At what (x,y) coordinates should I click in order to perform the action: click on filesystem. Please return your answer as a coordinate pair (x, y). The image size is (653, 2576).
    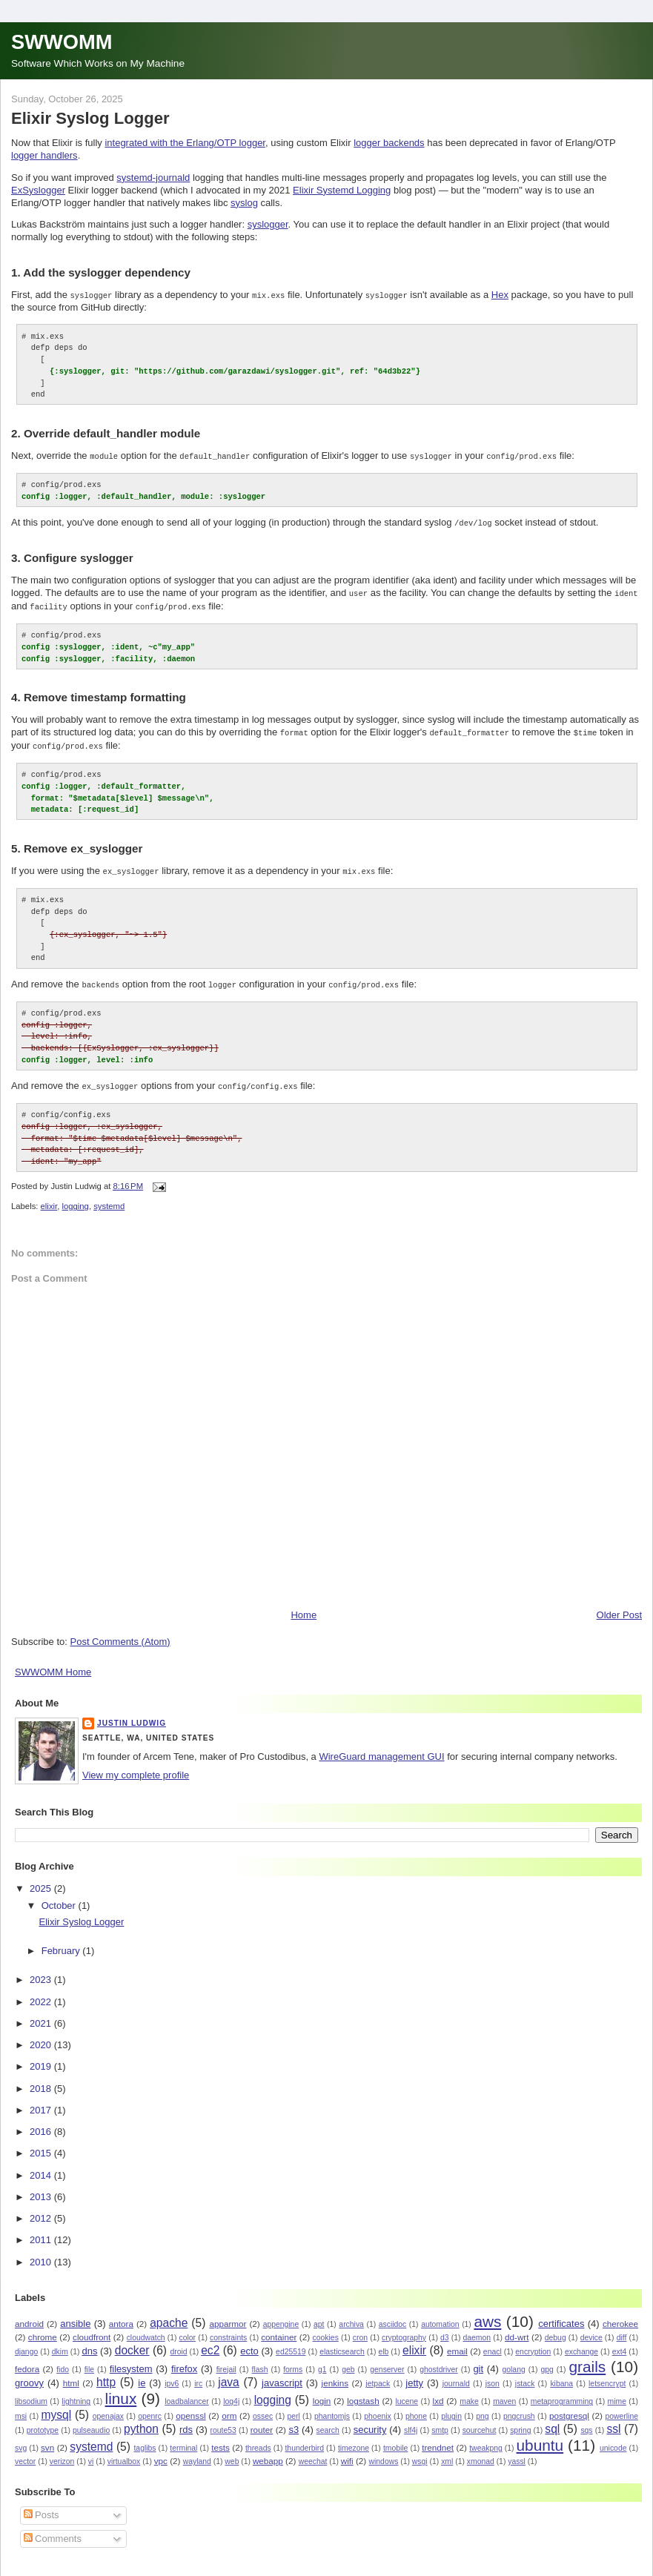
    Looking at the image, I should click on (131, 2359).